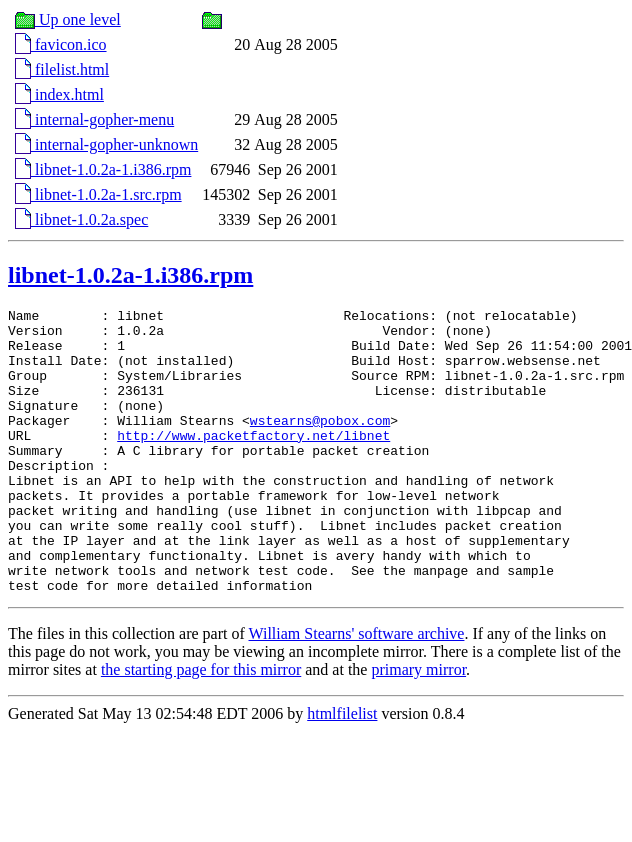  I want to click on filelist.html, so click(62, 69).